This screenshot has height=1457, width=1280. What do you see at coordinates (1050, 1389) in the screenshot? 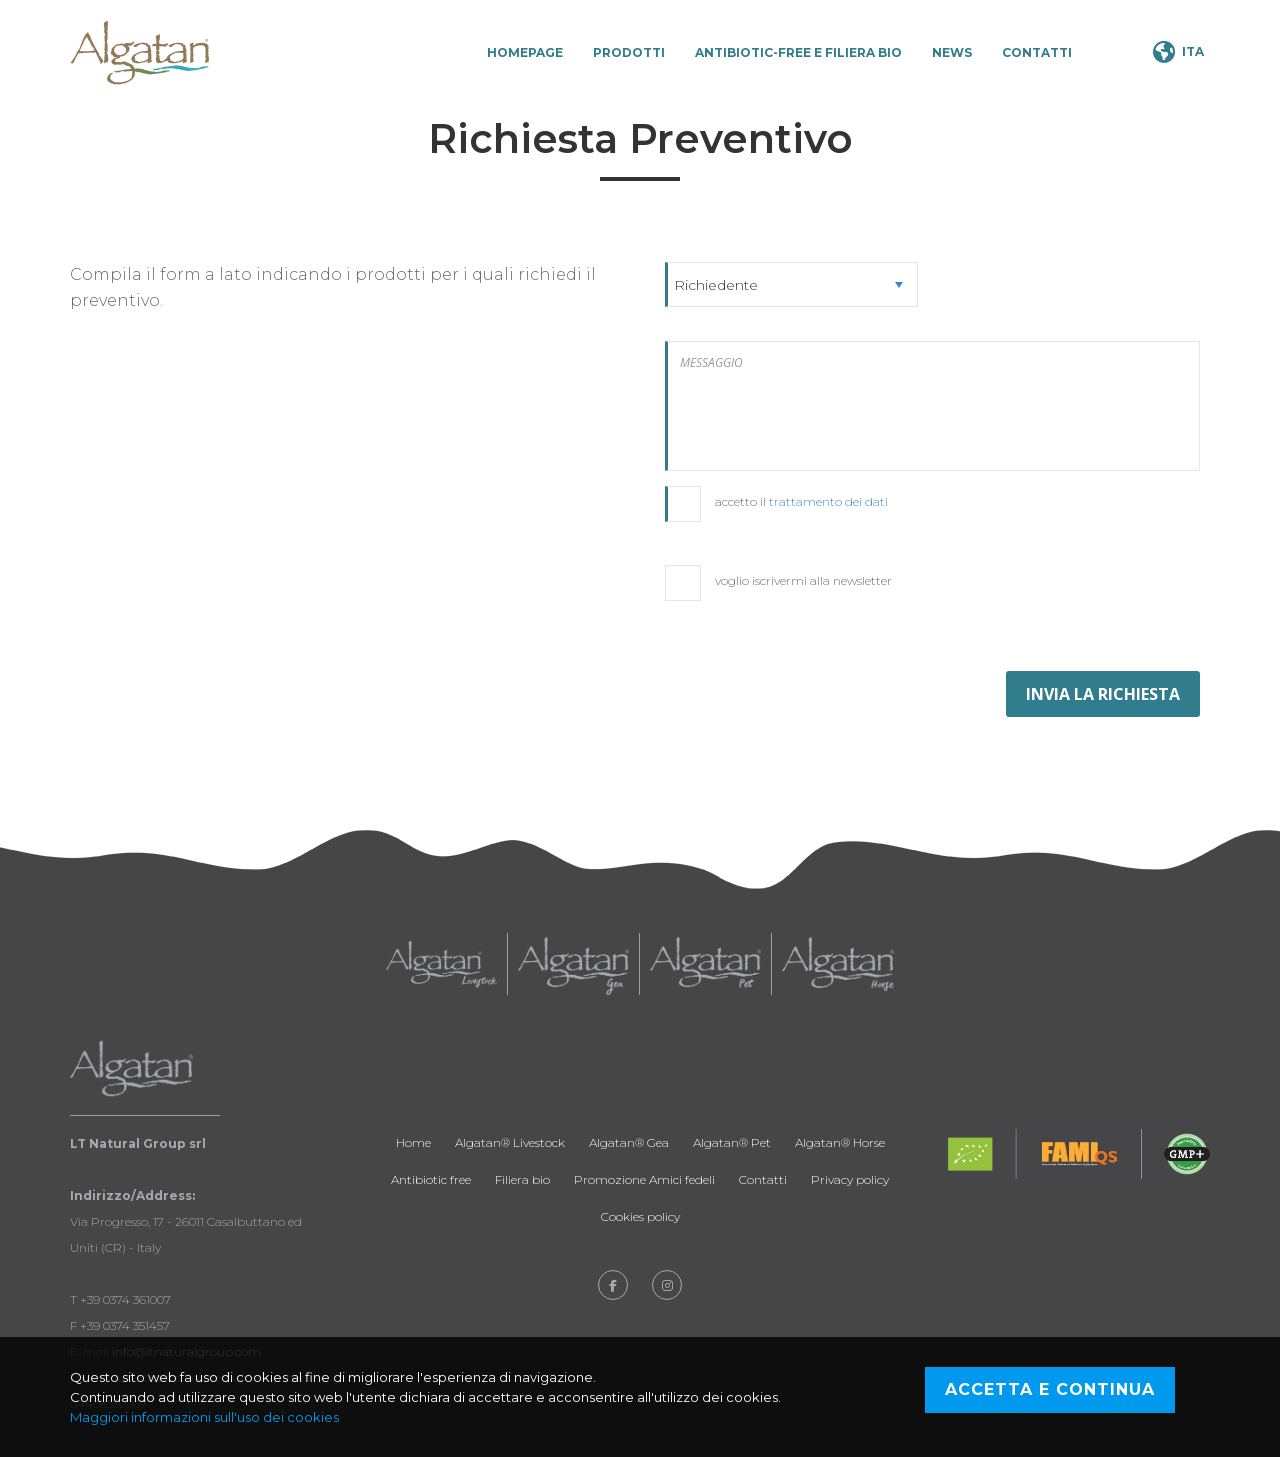
I see `Accetta e continua` at bounding box center [1050, 1389].